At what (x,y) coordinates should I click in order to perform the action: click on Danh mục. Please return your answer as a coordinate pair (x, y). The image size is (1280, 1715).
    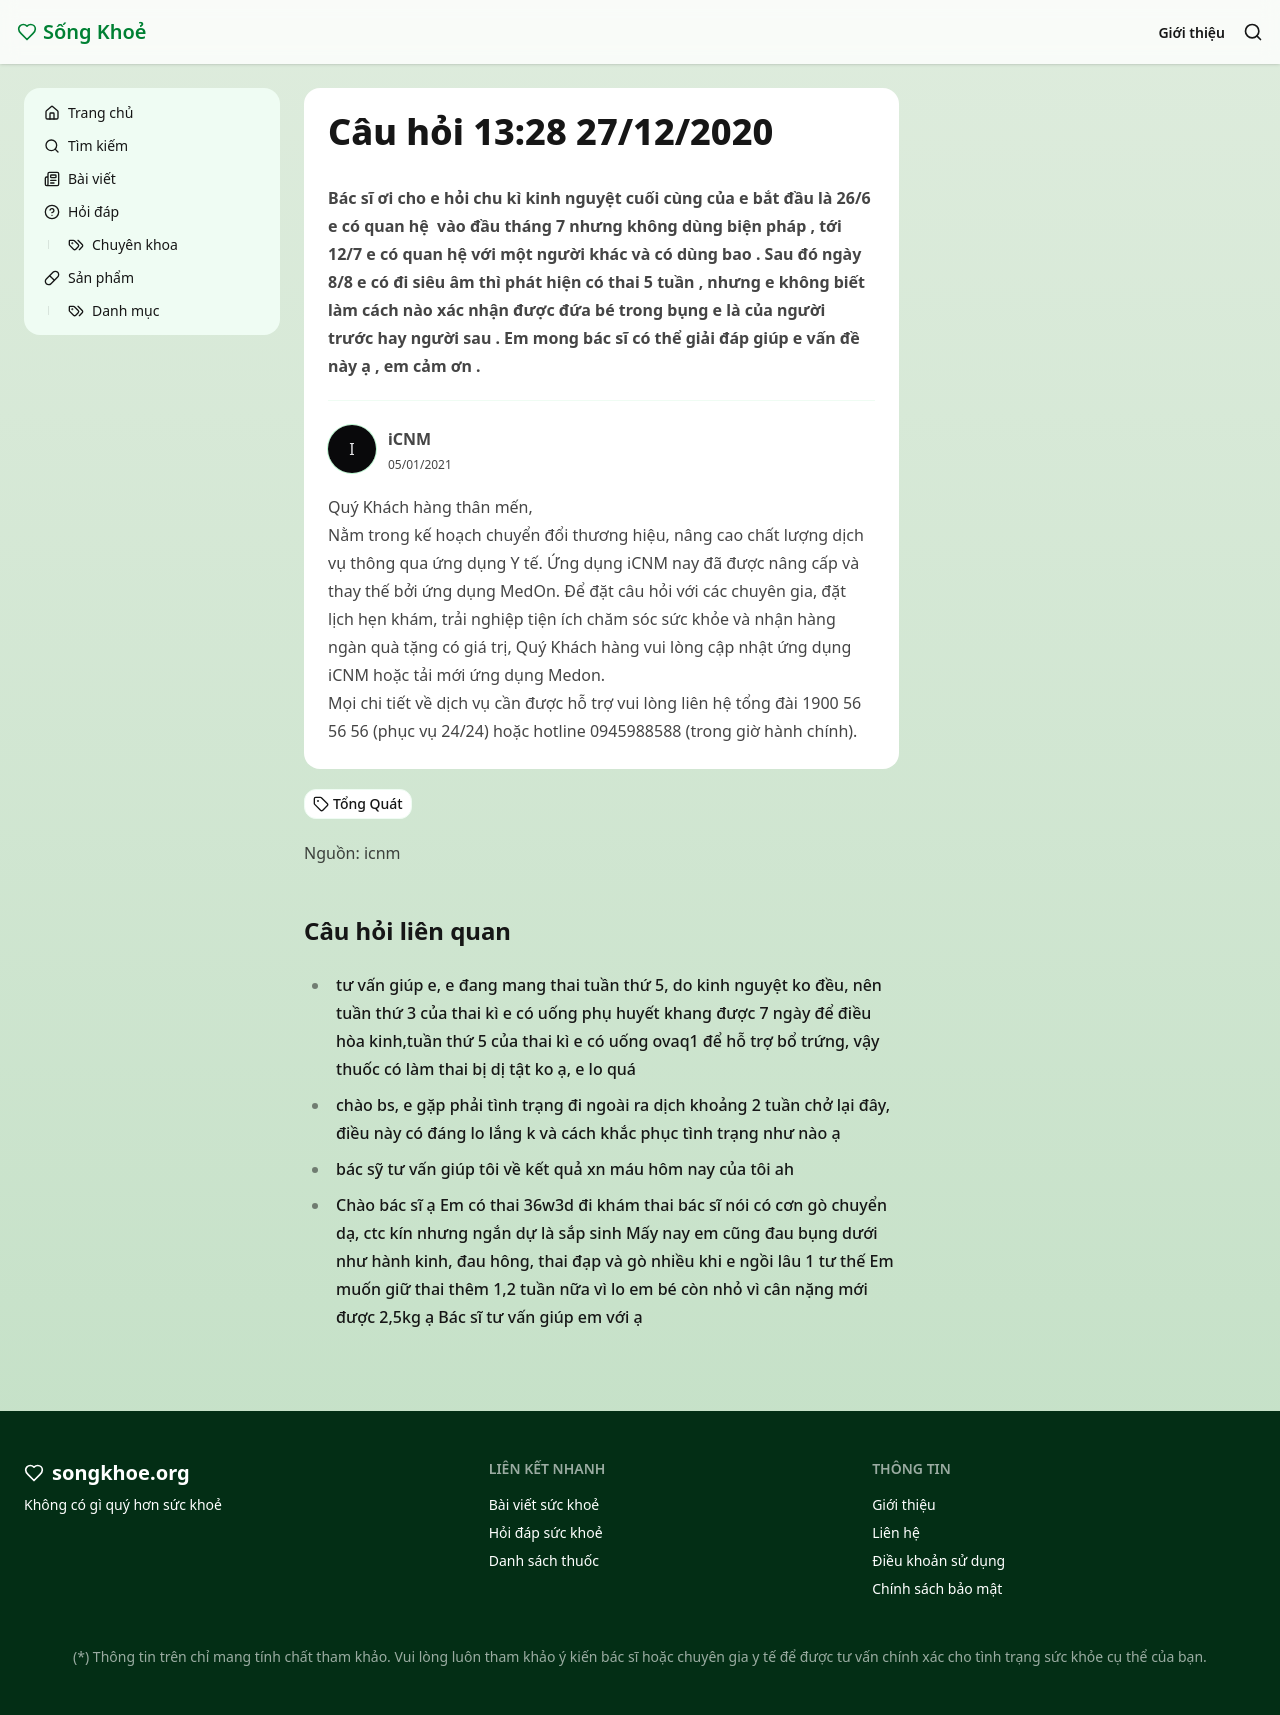
    Looking at the image, I should click on (113, 310).